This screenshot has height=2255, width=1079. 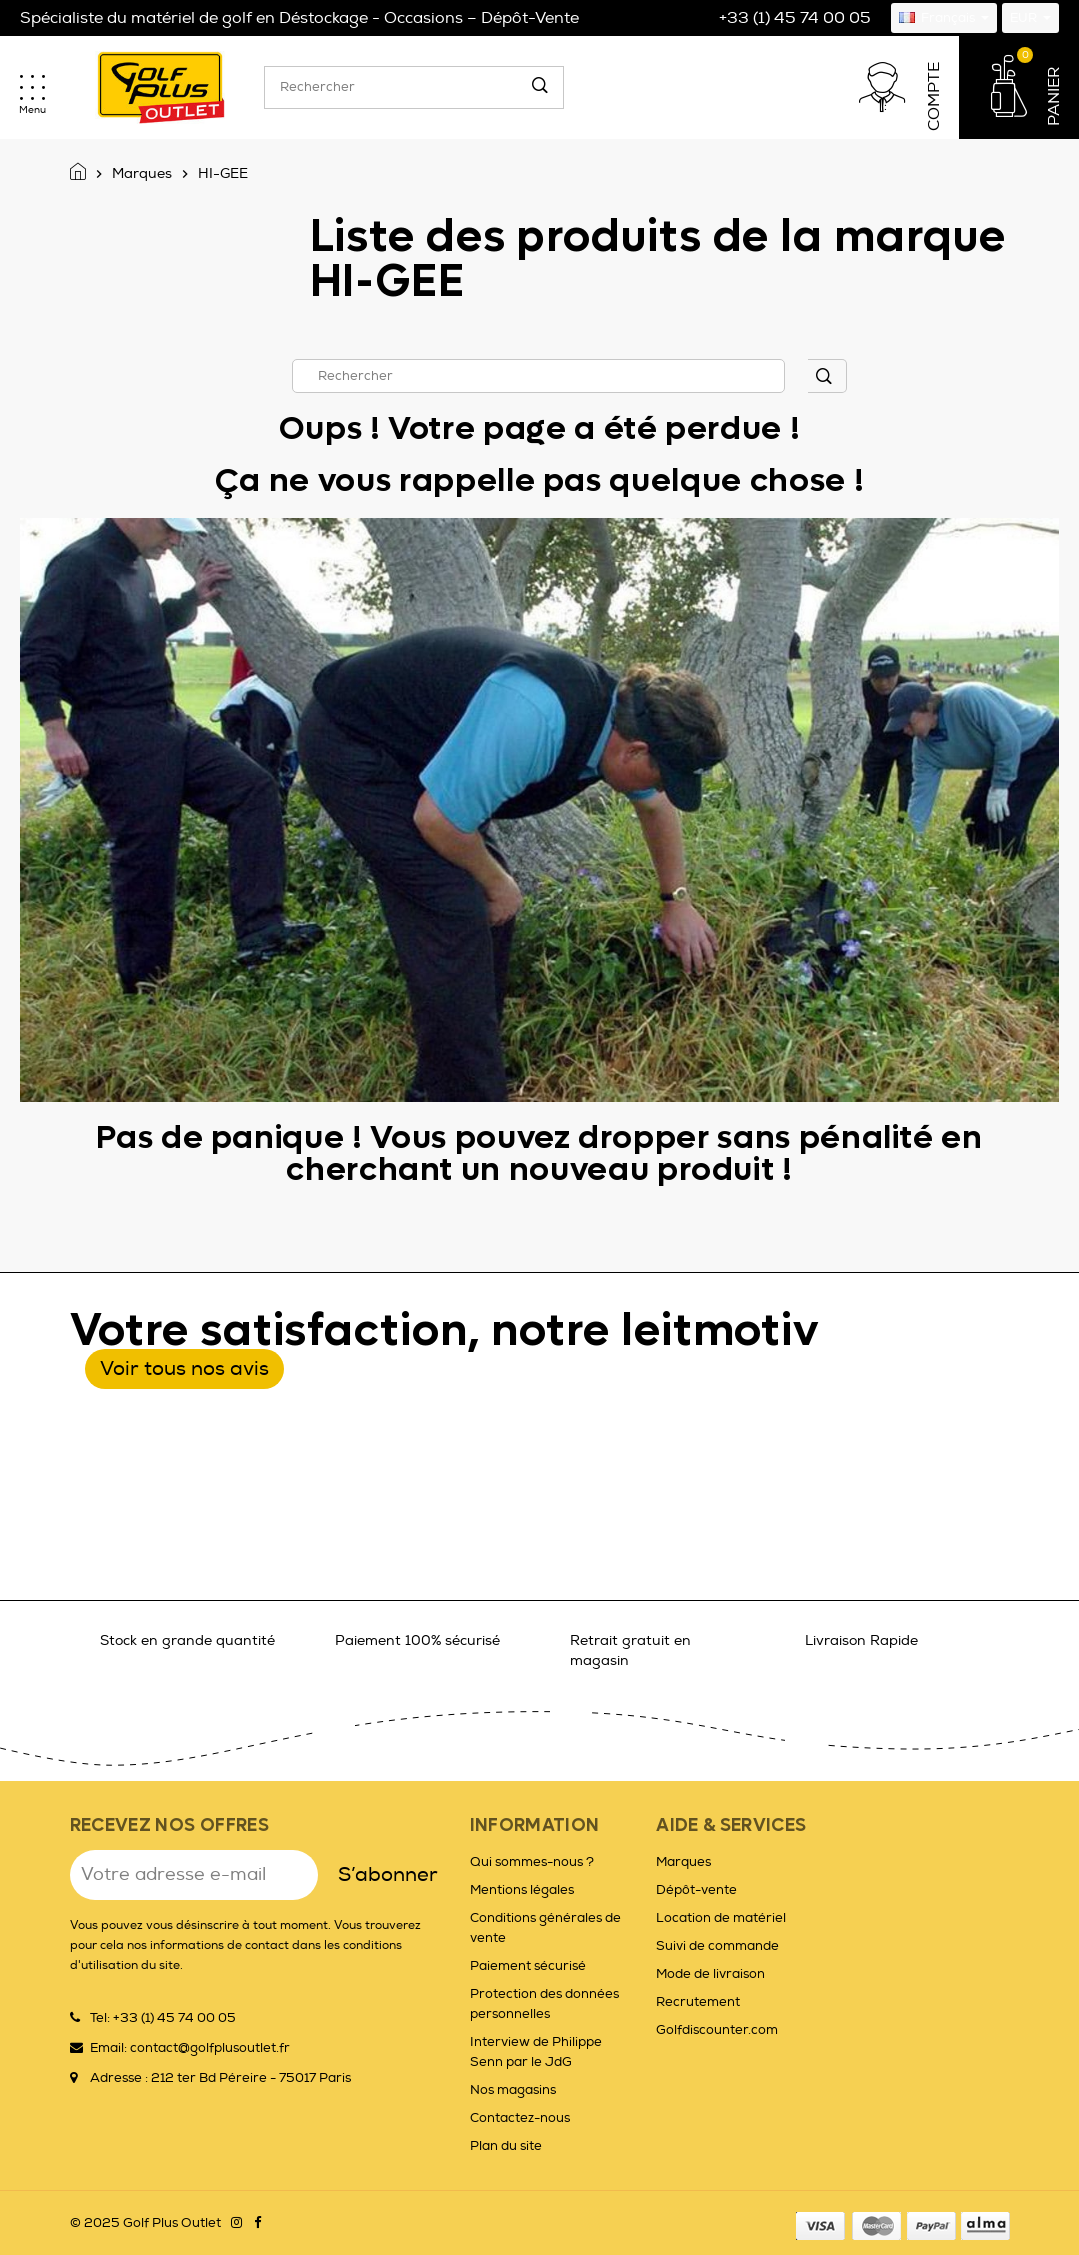 What do you see at coordinates (696, 1890) in the screenshot?
I see `Dépôt-vente` at bounding box center [696, 1890].